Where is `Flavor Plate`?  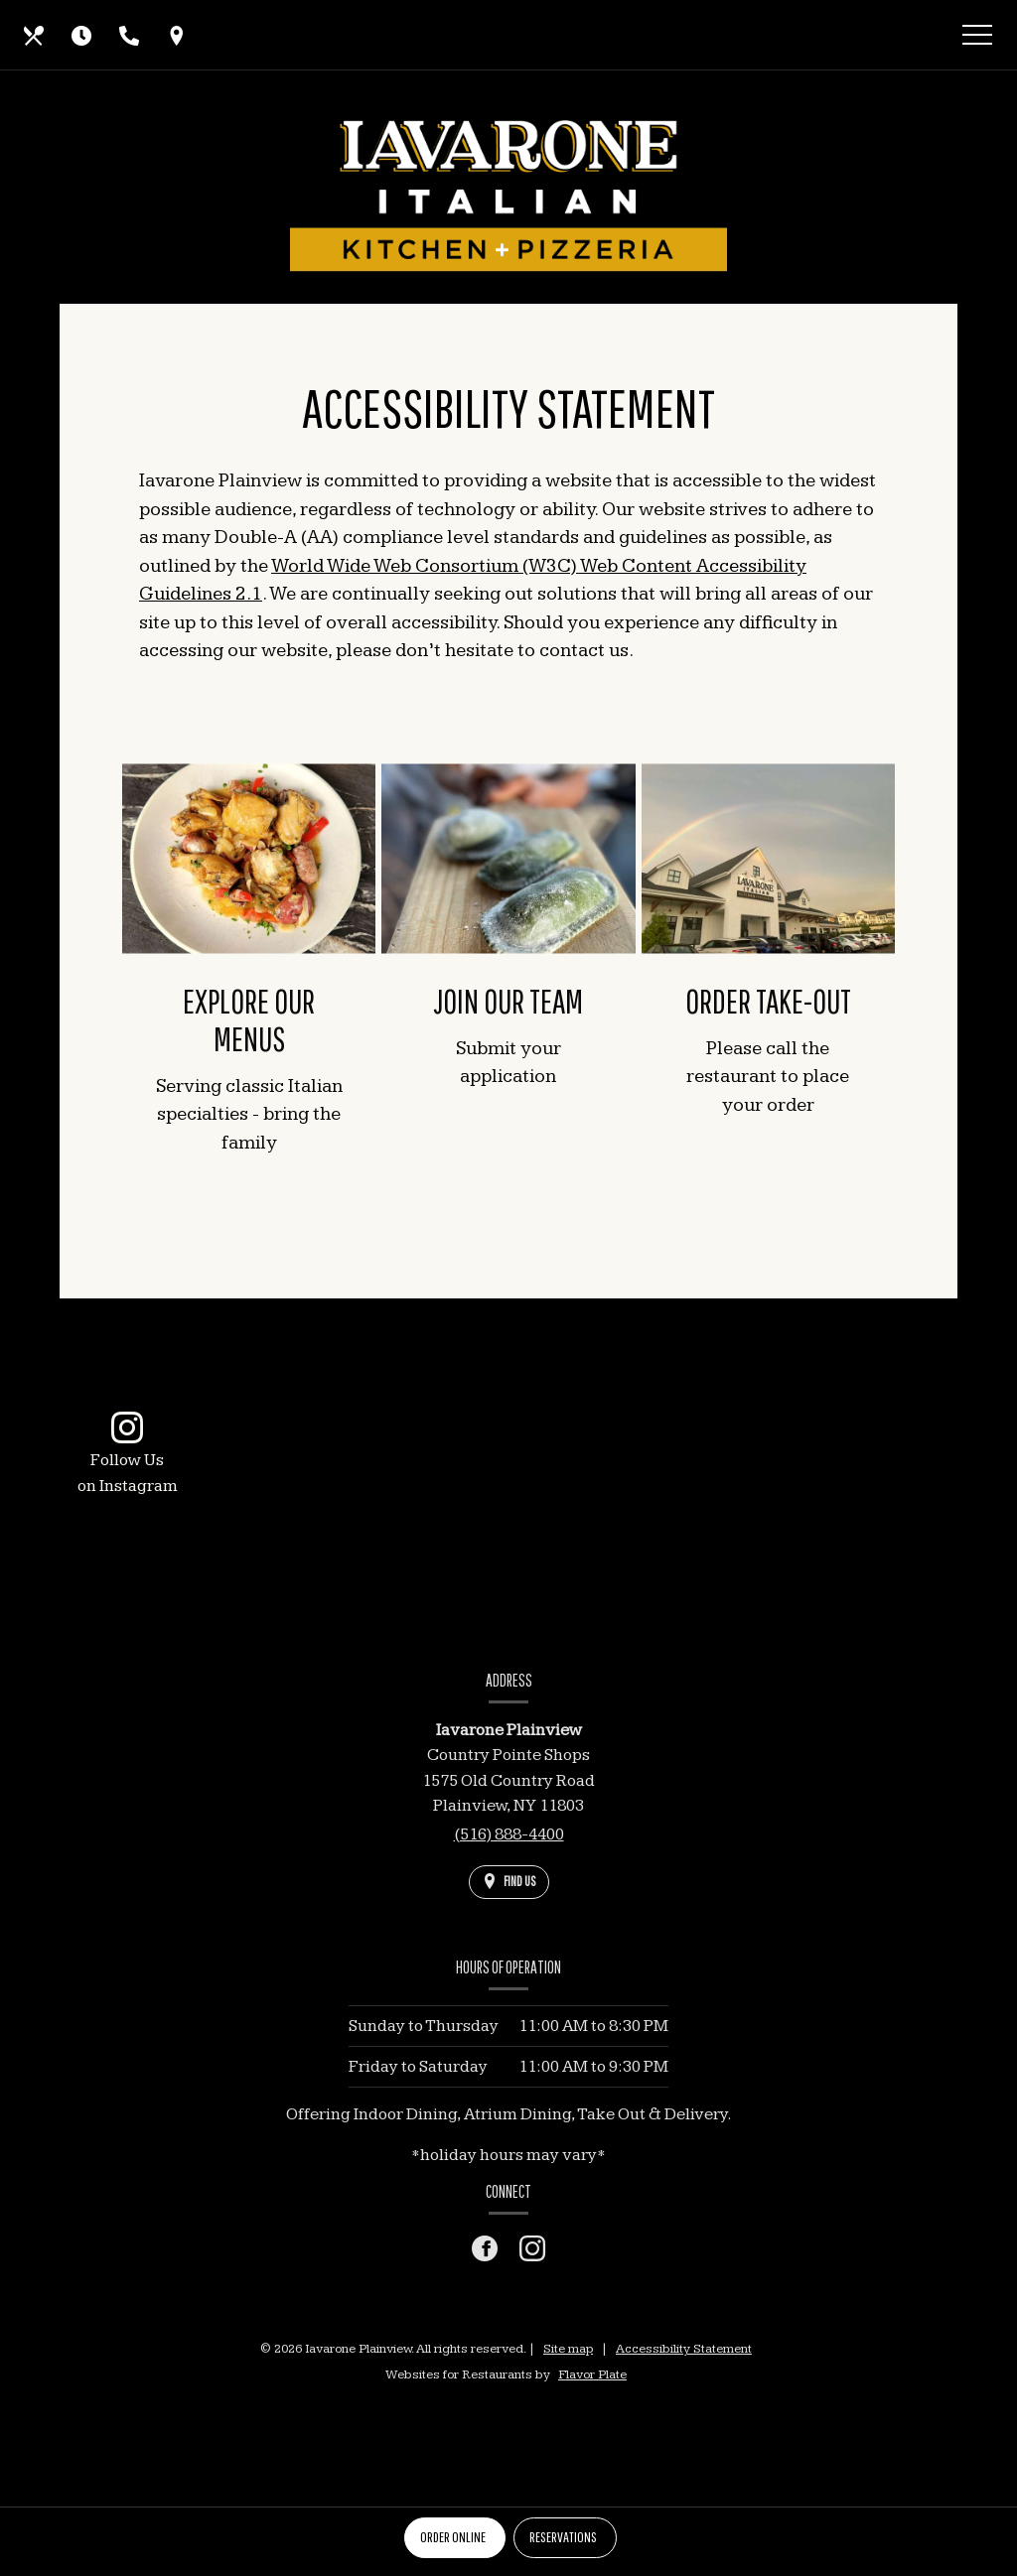
Flavor Plate is located at coordinates (592, 2374).